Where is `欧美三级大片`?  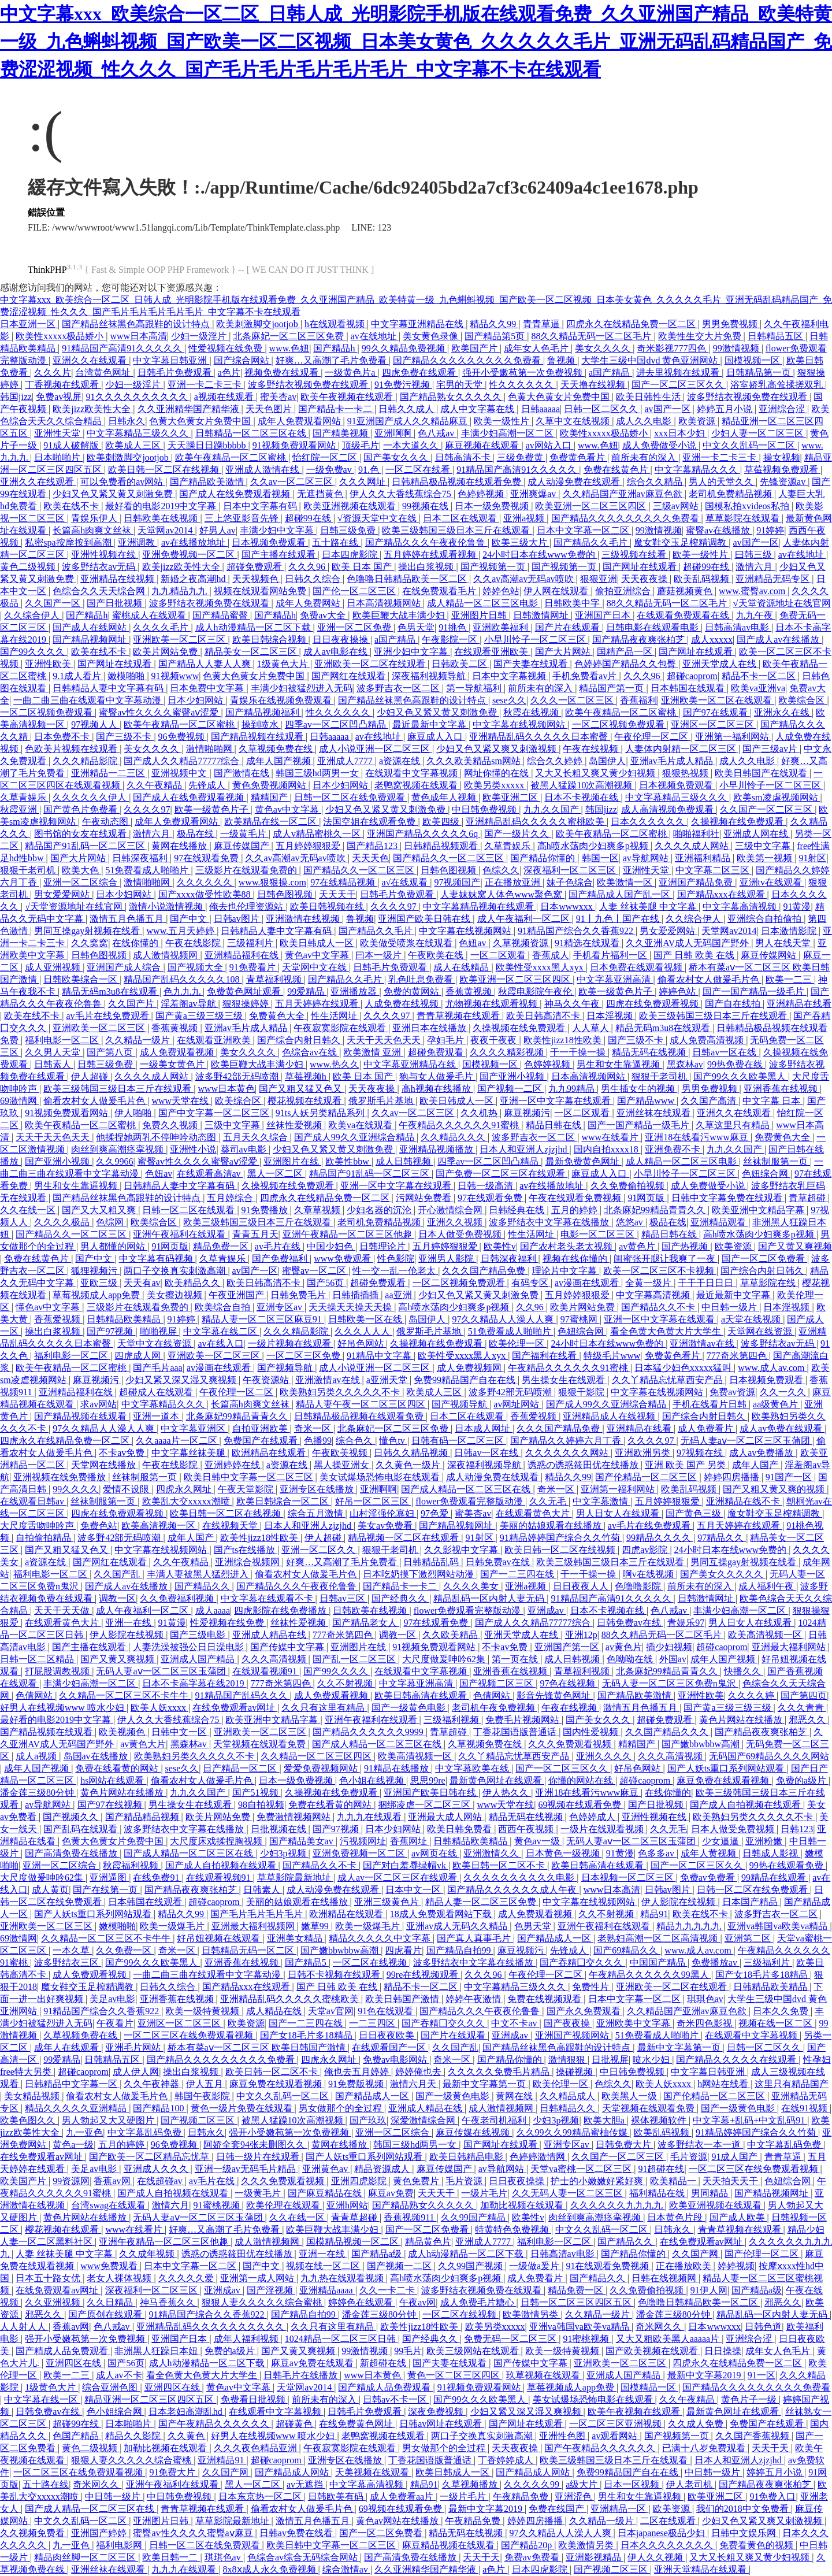
欧美三级大片 is located at coordinates (520, 542).